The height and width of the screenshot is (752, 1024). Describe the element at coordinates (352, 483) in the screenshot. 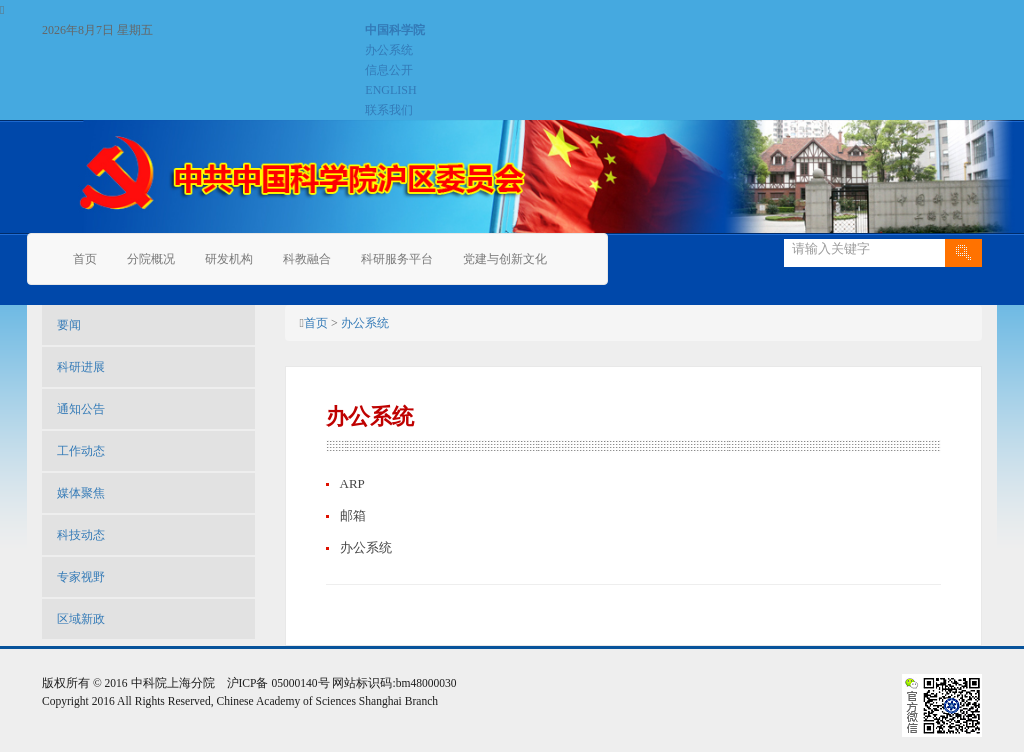

I see `ARP` at that location.